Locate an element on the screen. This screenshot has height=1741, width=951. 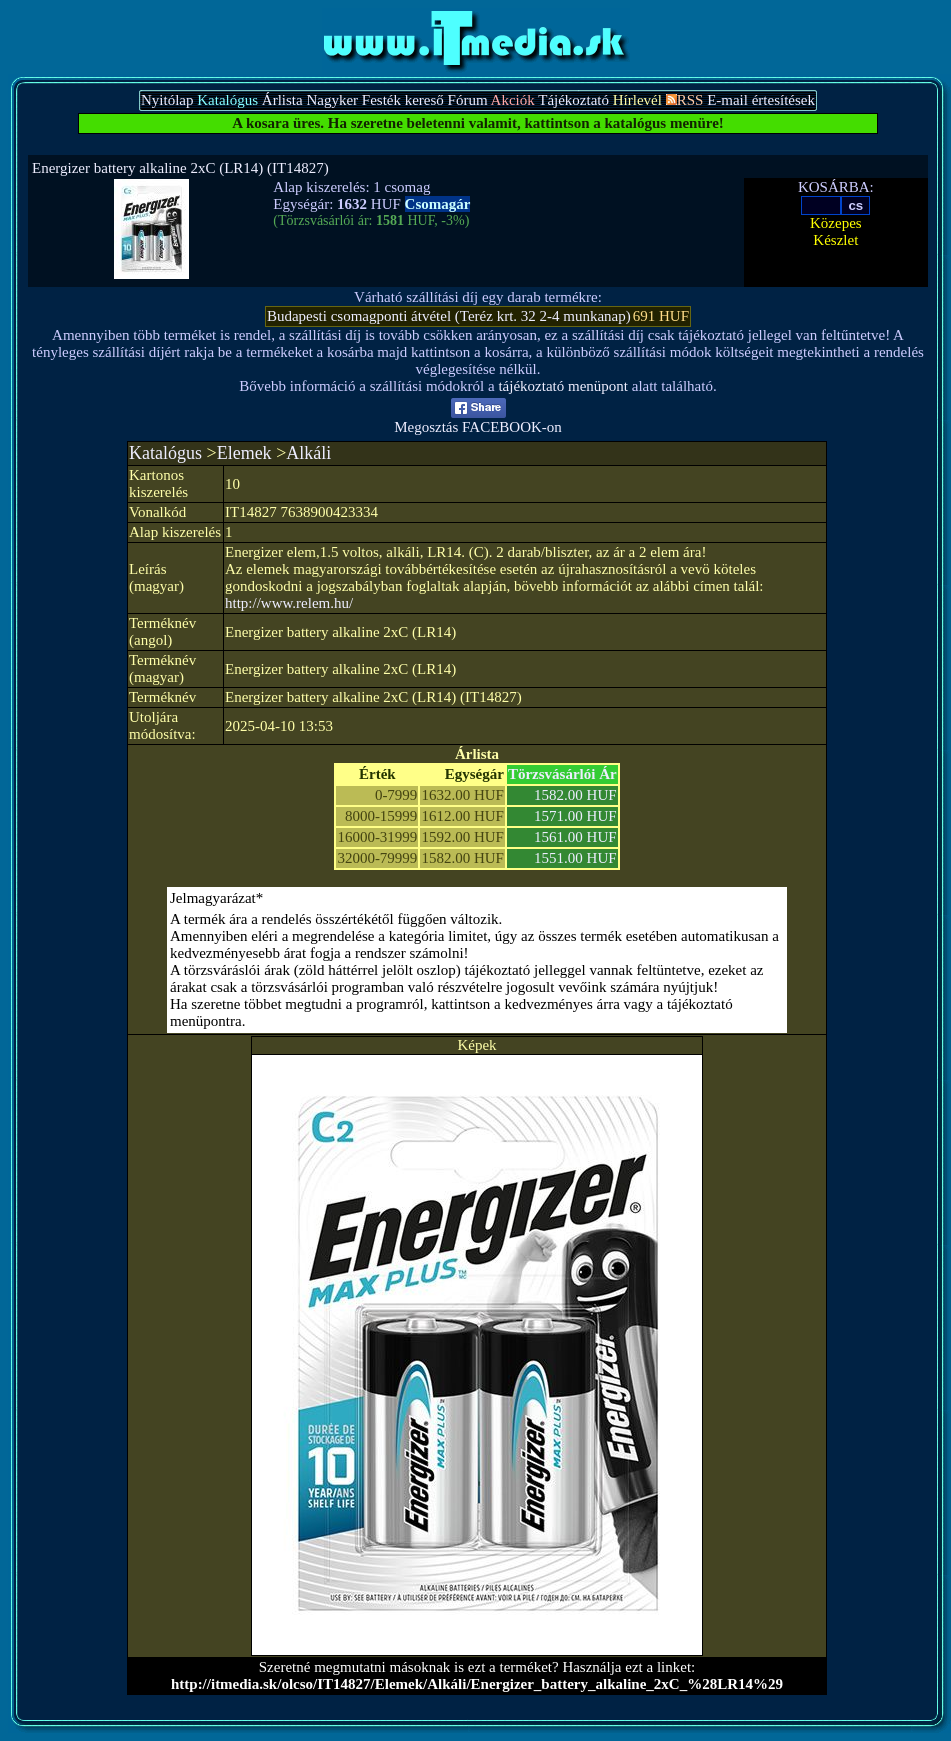
Megosztás FACEBOOK-on is located at coordinates (478, 420).